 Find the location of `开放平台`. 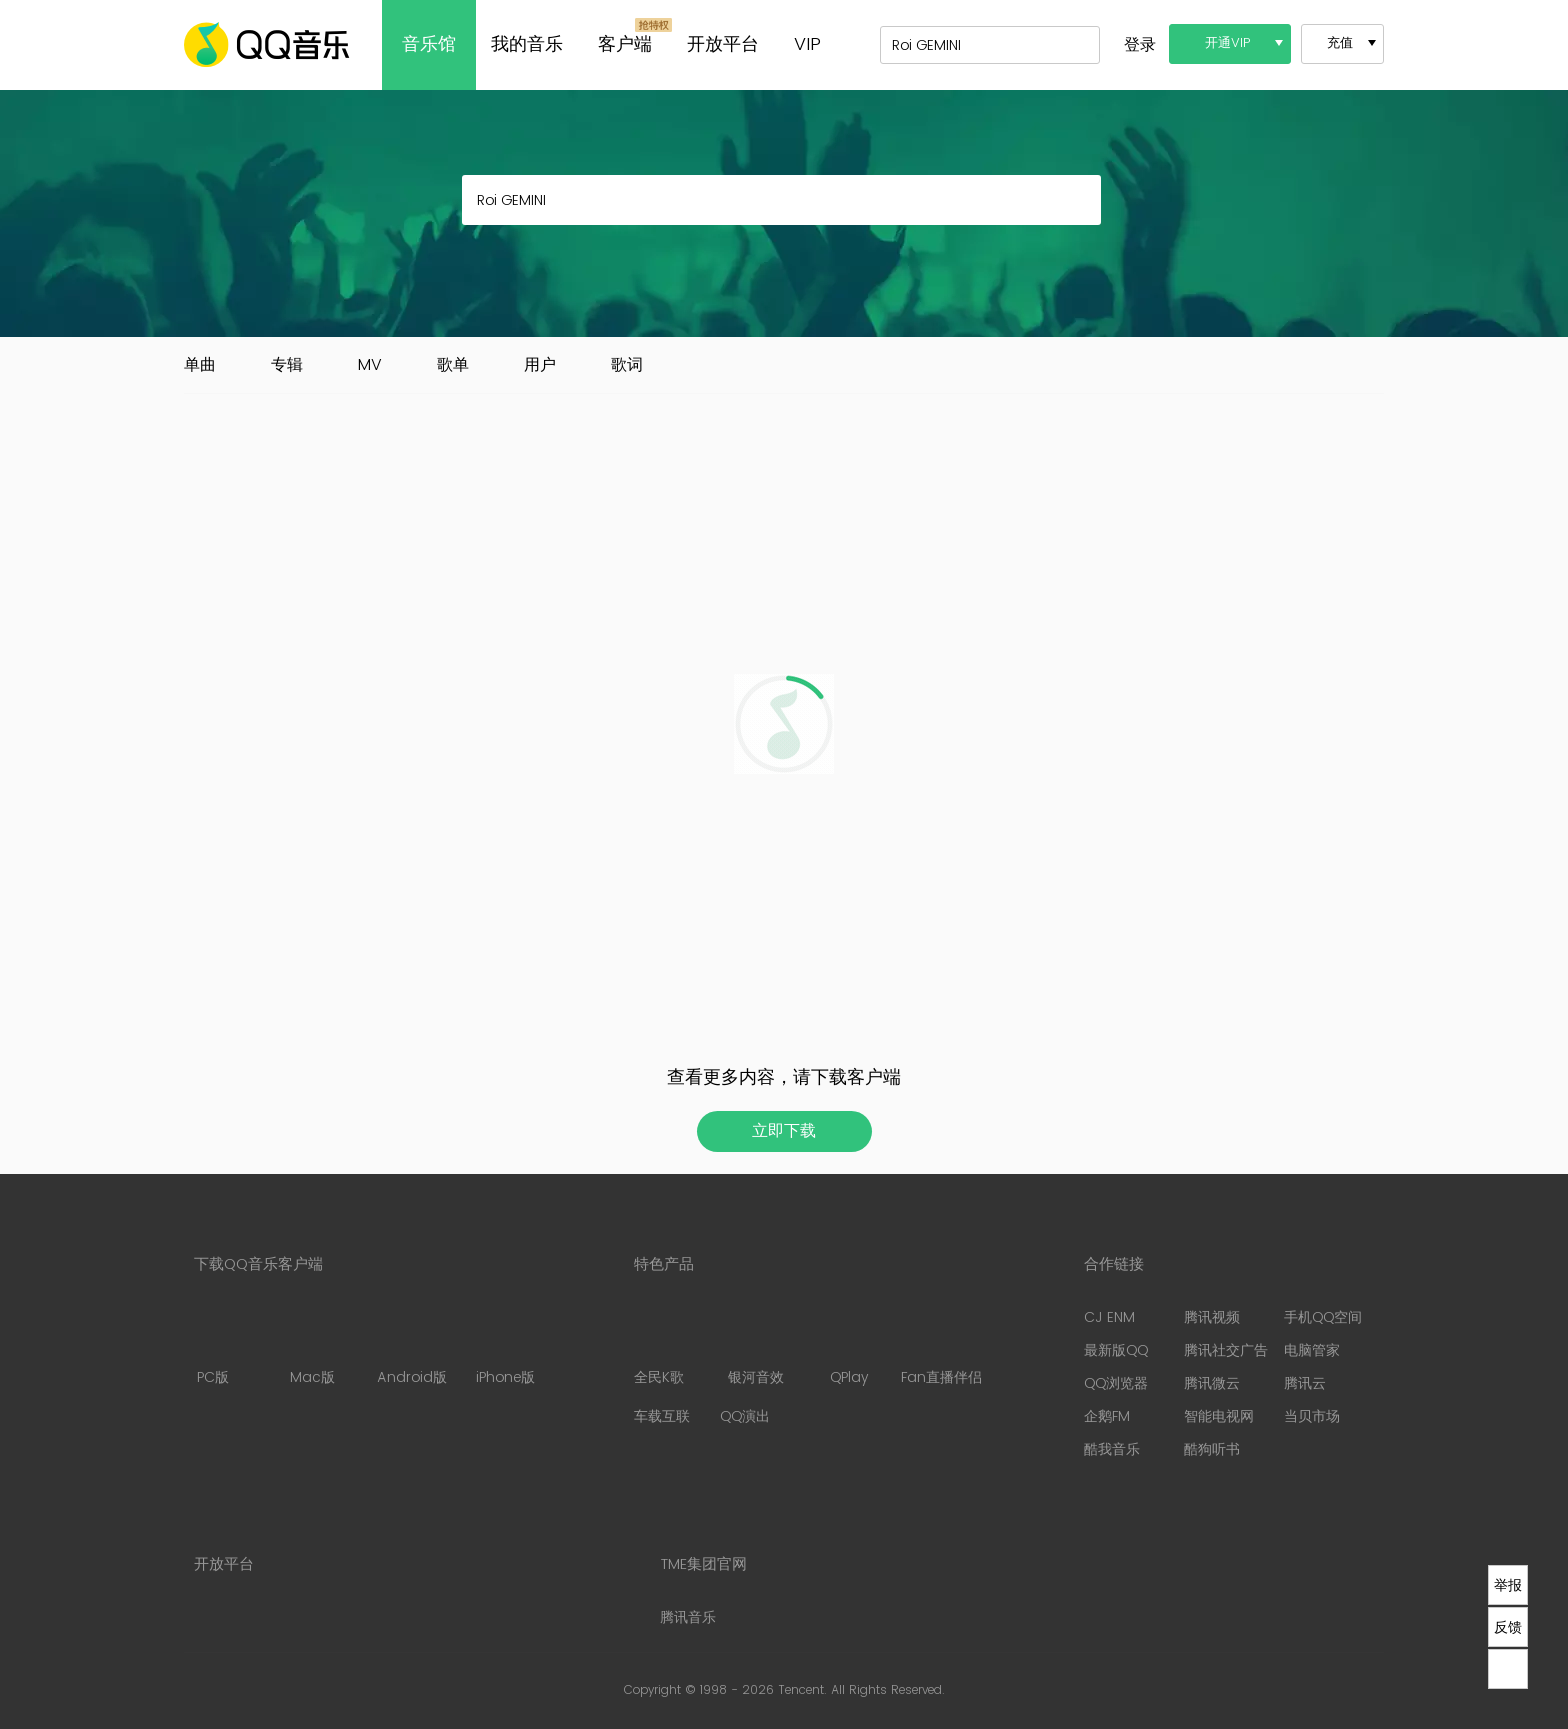

开放平台 is located at coordinates (723, 44).